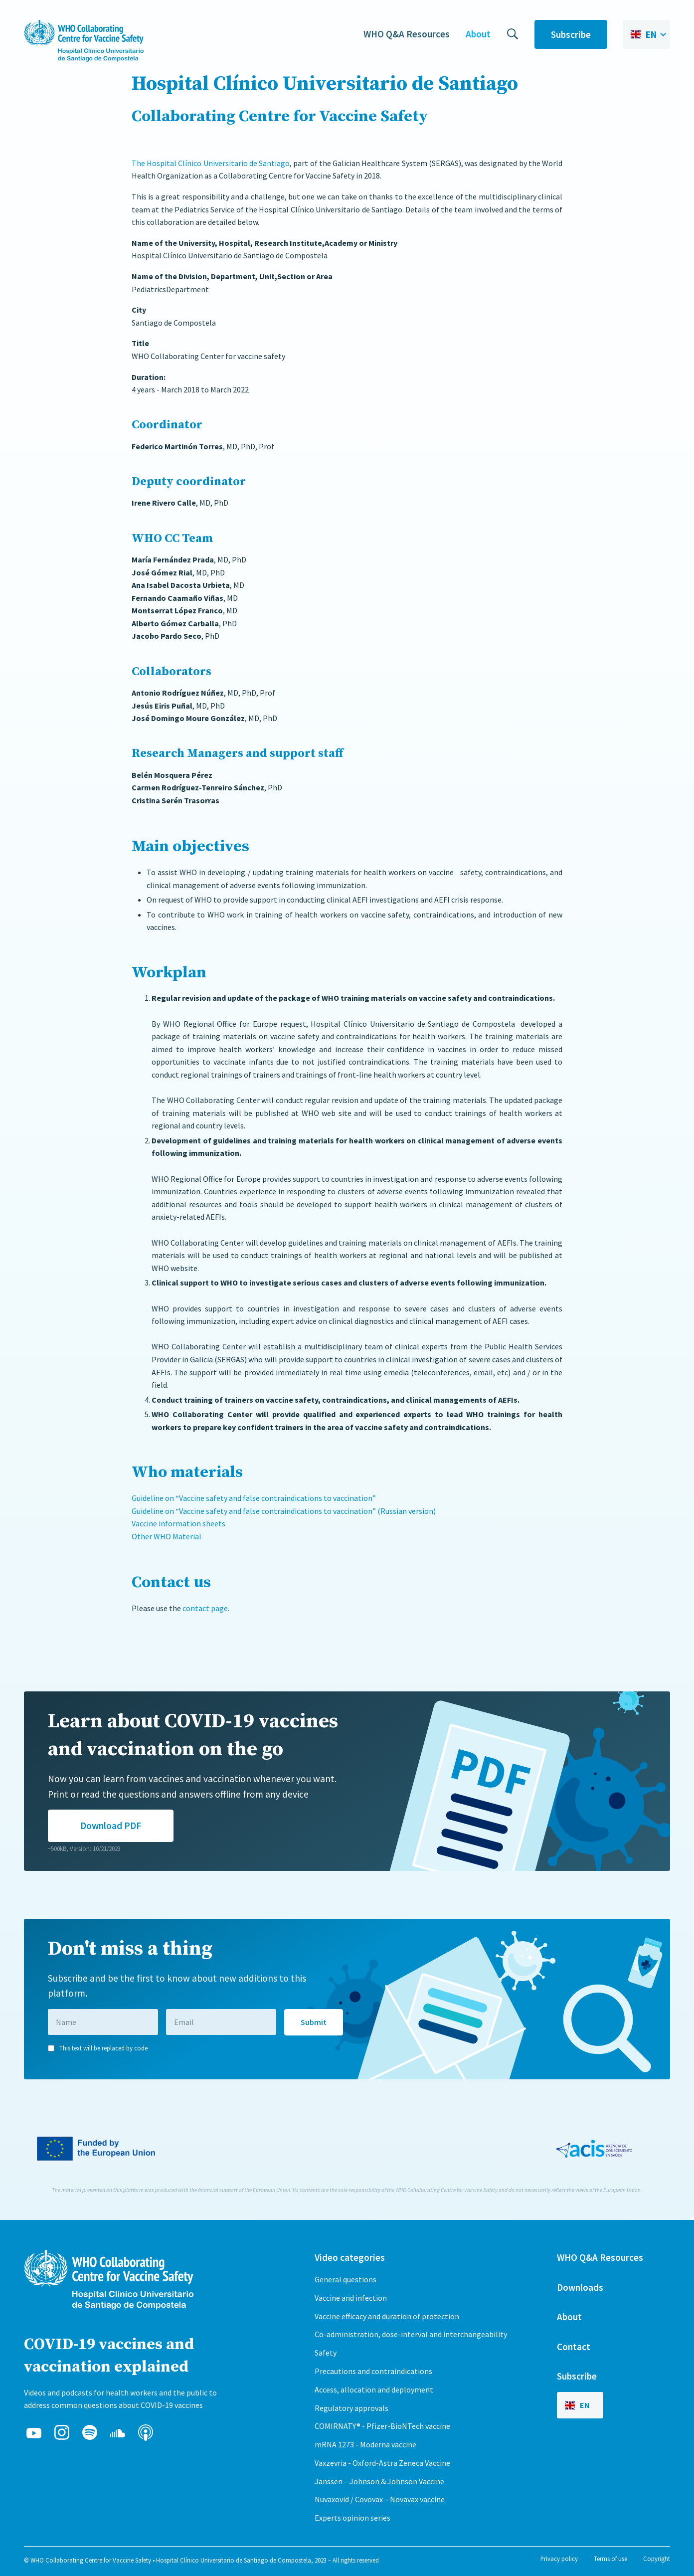  What do you see at coordinates (387, 2316) in the screenshot?
I see `Vaccine efficacy and duration of protection` at bounding box center [387, 2316].